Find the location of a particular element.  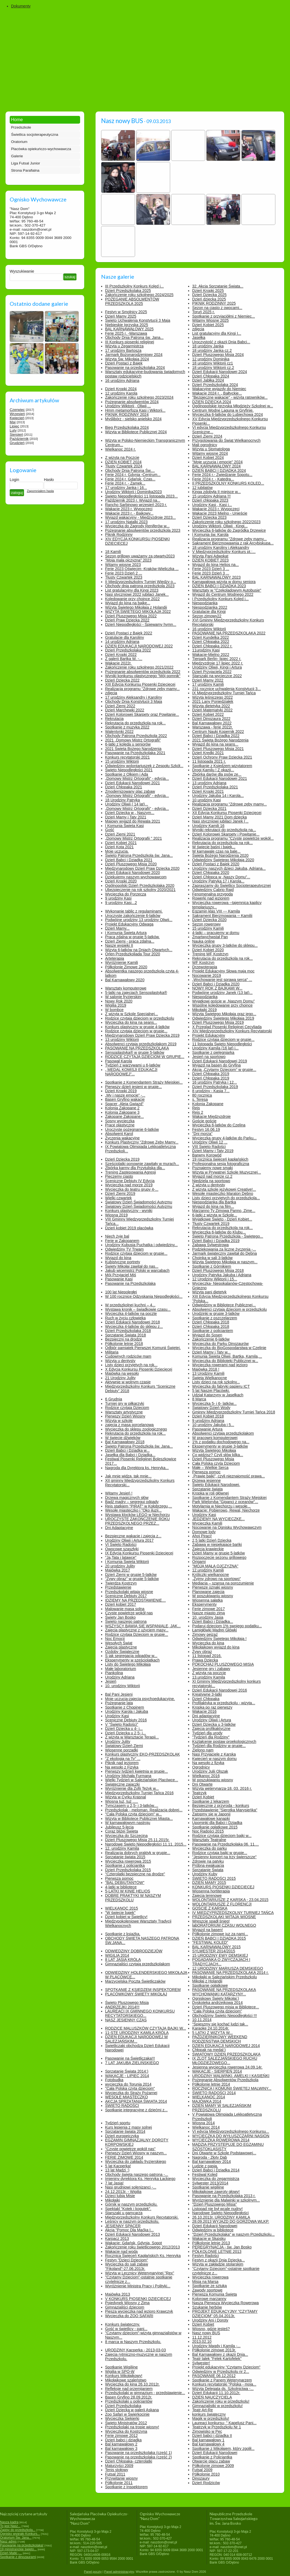

Sezon grillowy uważamy za otwarty2023 is located at coordinates (140, 556).